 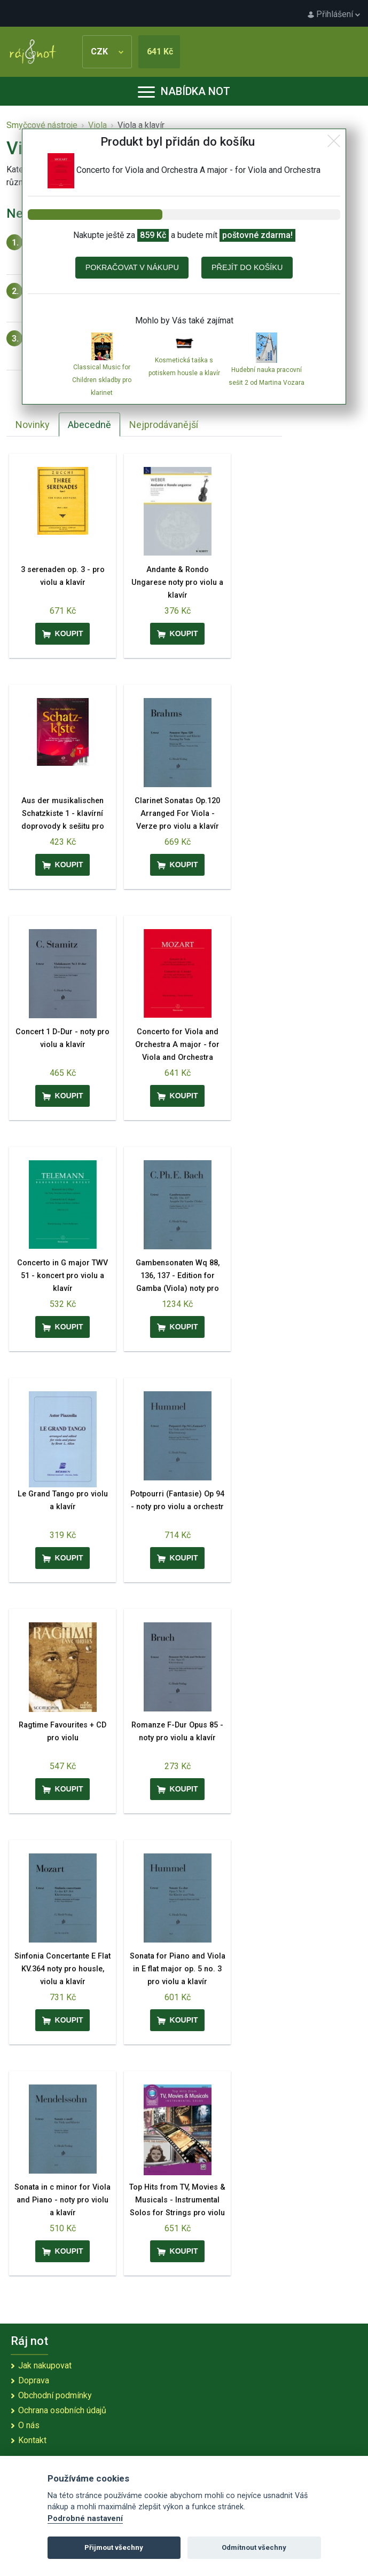 What do you see at coordinates (160, 51) in the screenshot?
I see `641 Kč` at bounding box center [160, 51].